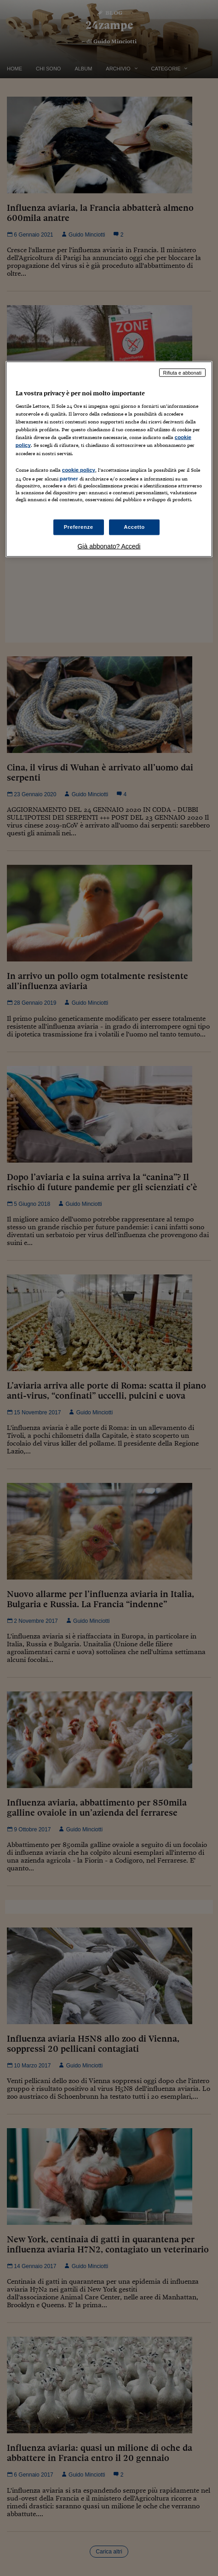  What do you see at coordinates (108, 546) in the screenshot?
I see `Già abbonato? Accedi` at bounding box center [108, 546].